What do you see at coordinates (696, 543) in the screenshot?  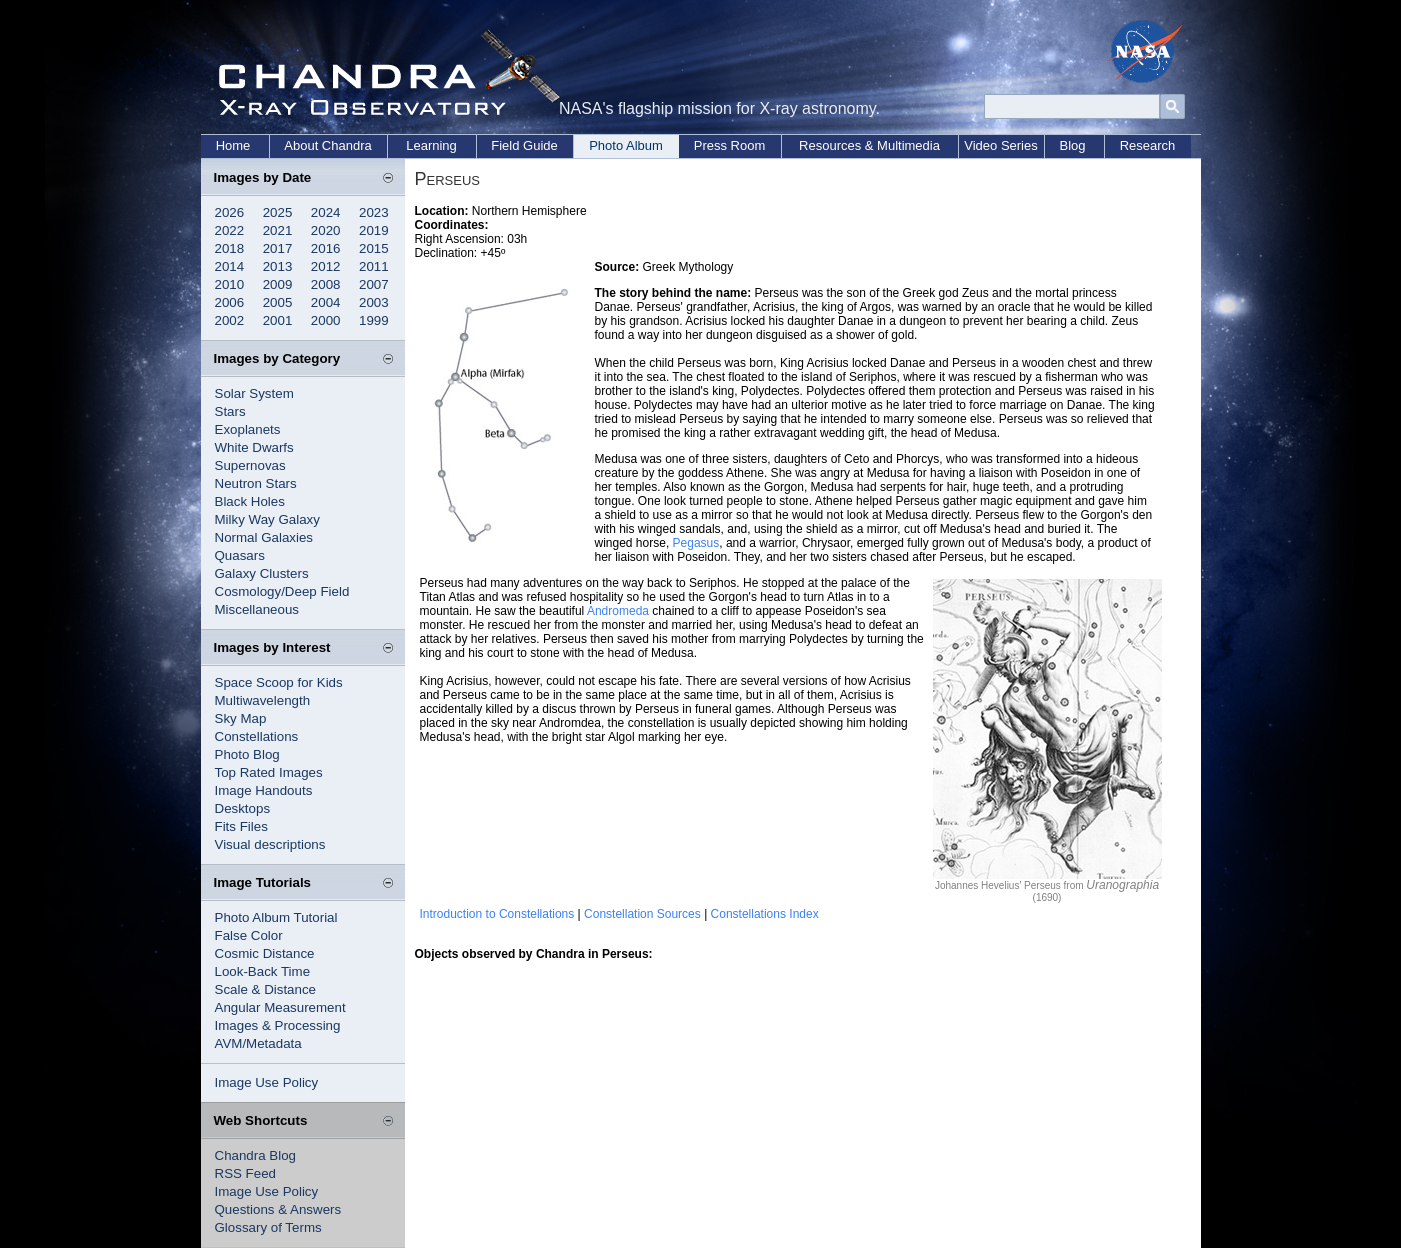 I see `Pegasus` at bounding box center [696, 543].